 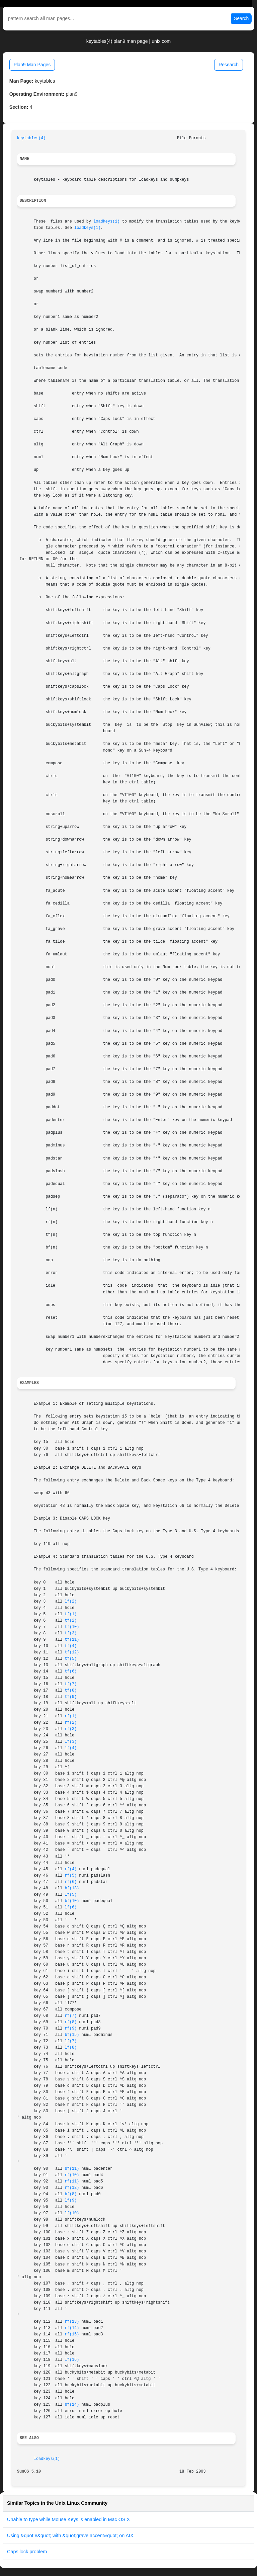 What do you see at coordinates (71, 1633) in the screenshot?
I see `tf(3)` at bounding box center [71, 1633].